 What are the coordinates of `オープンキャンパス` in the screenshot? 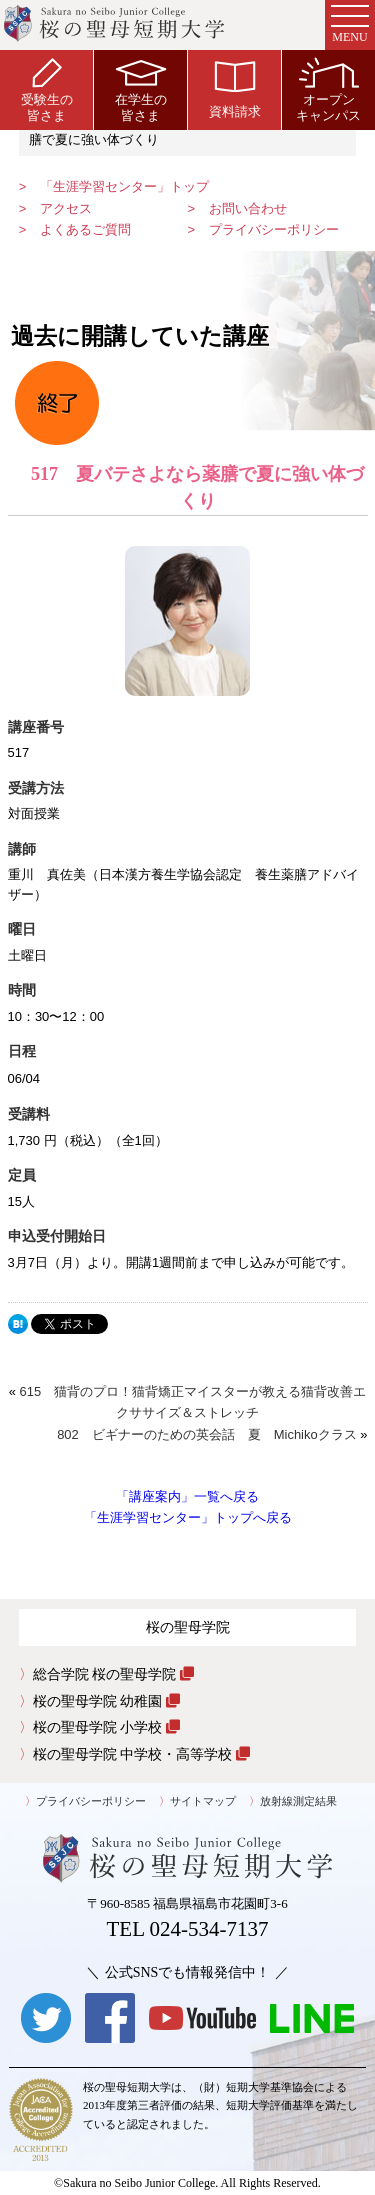 It's located at (328, 90).